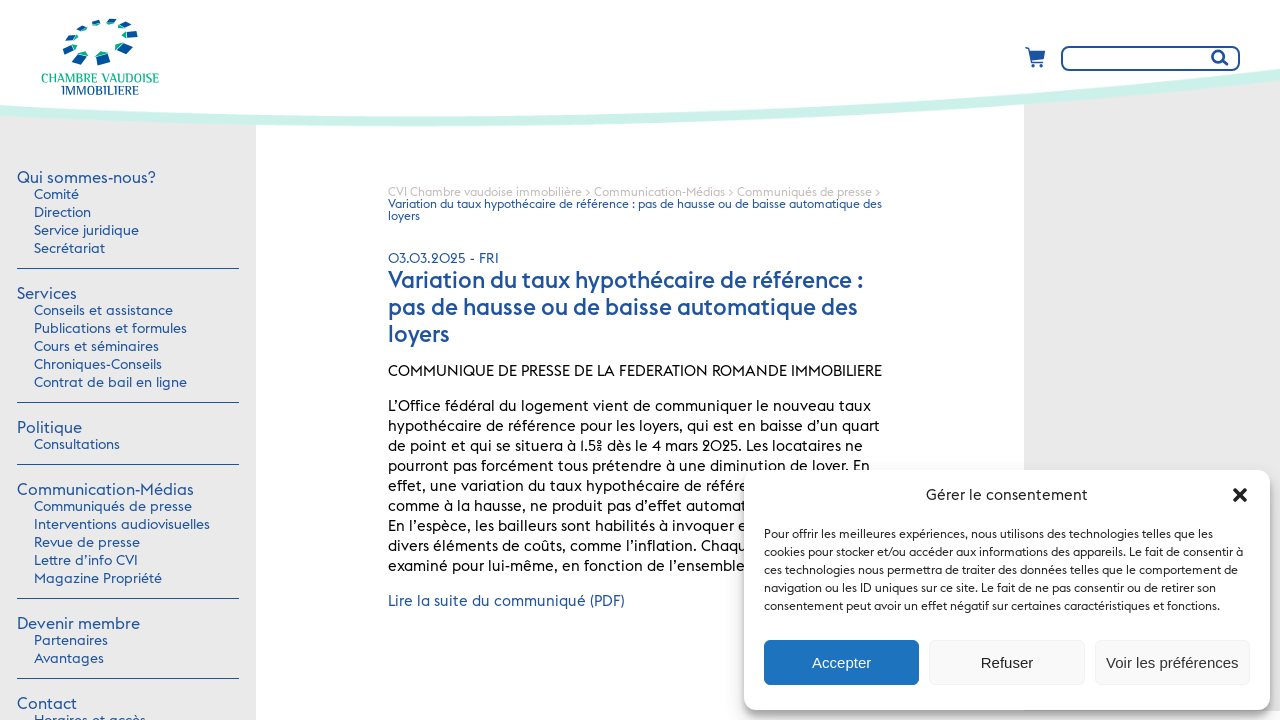 The height and width of the screenshot is (720, 1280). I want to click on Politique, so click(49, 428).